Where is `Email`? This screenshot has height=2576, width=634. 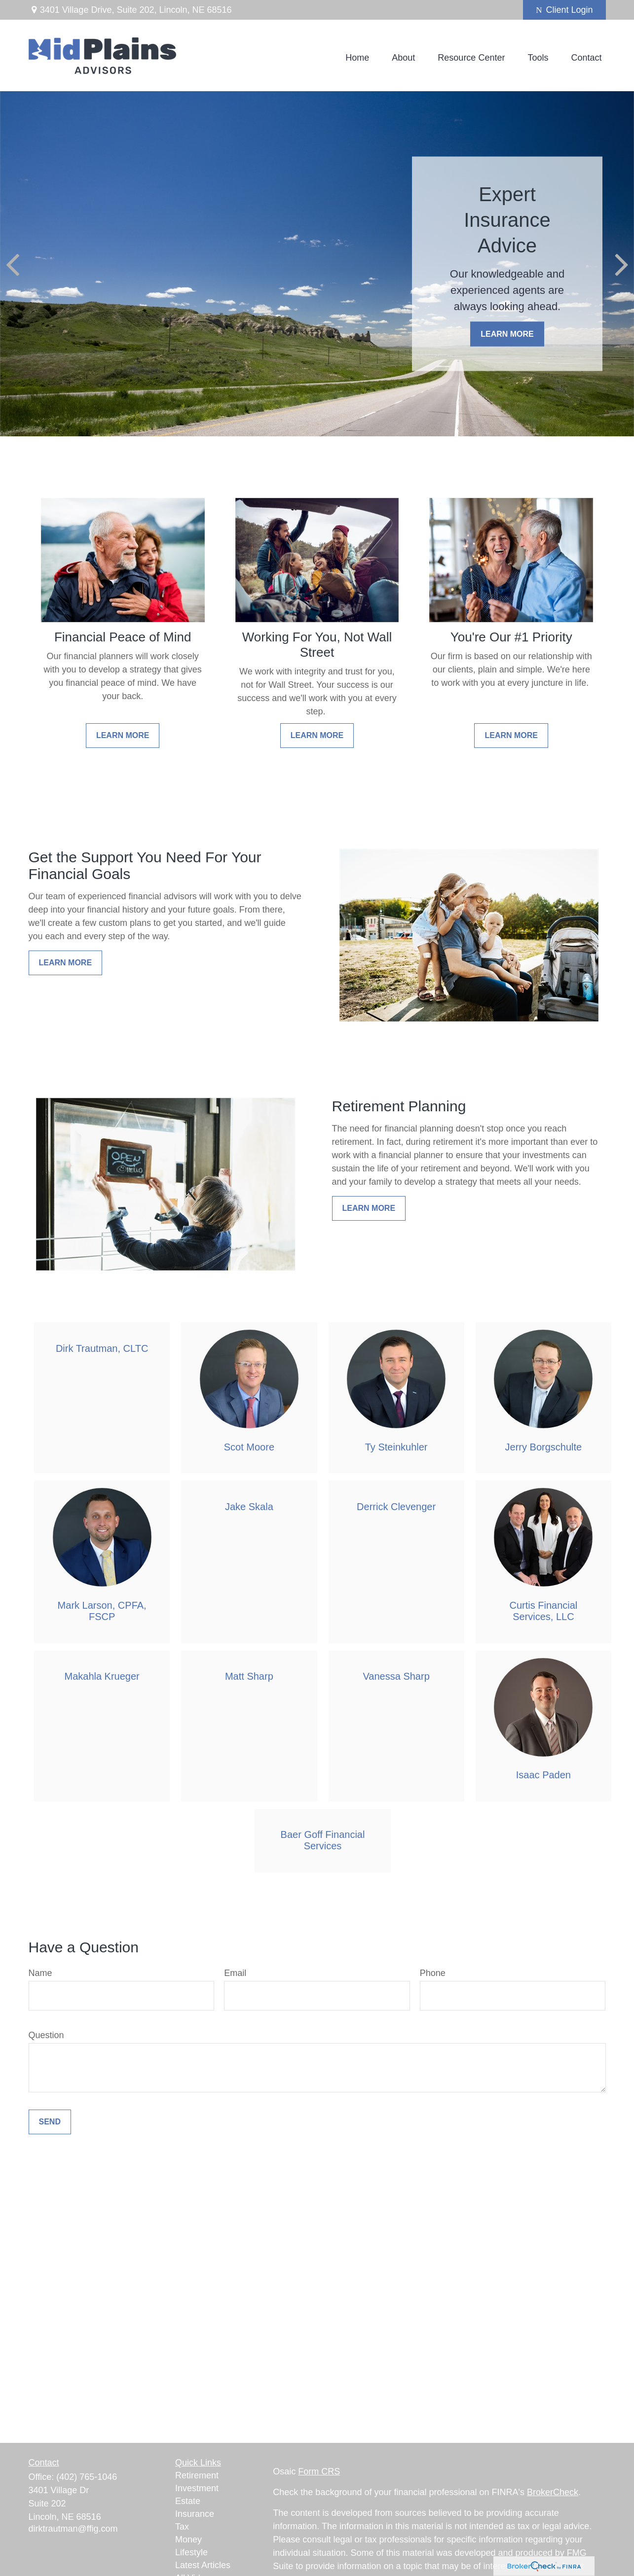
Email is located at coordinates (235, 1973).